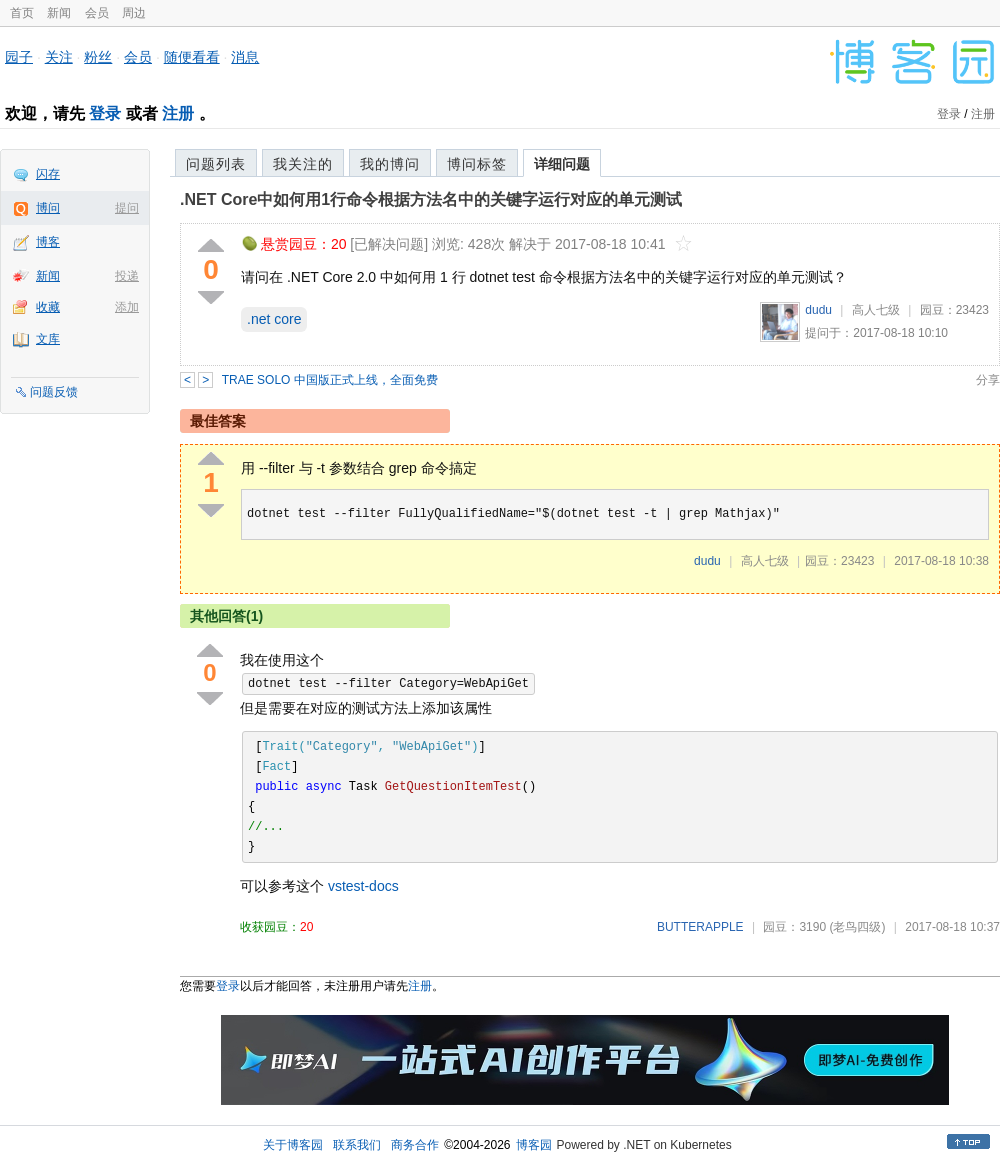 The height and width of the screenshot is (1164, 1000). What do you see at coordinates (330, 380) in the screenshot?
I see `TRAE SOLO 中国版正式上线，全面免费` at bounding box center [330, 380].